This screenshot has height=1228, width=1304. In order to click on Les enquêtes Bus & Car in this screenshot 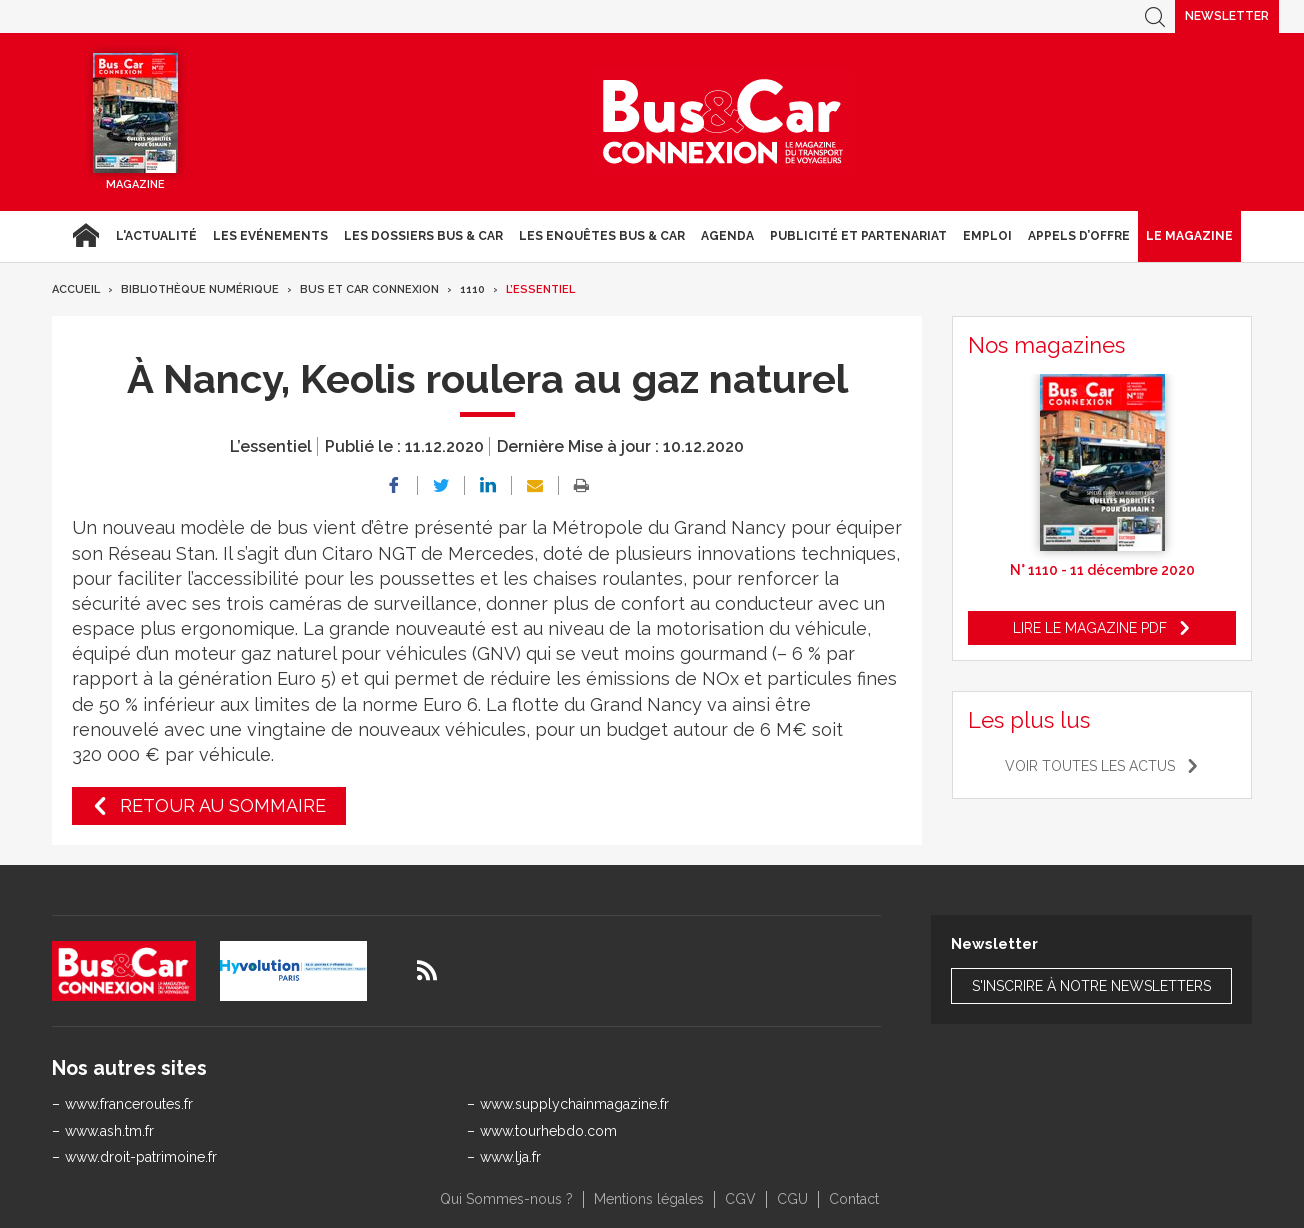, I will do `click(602, 236)`.